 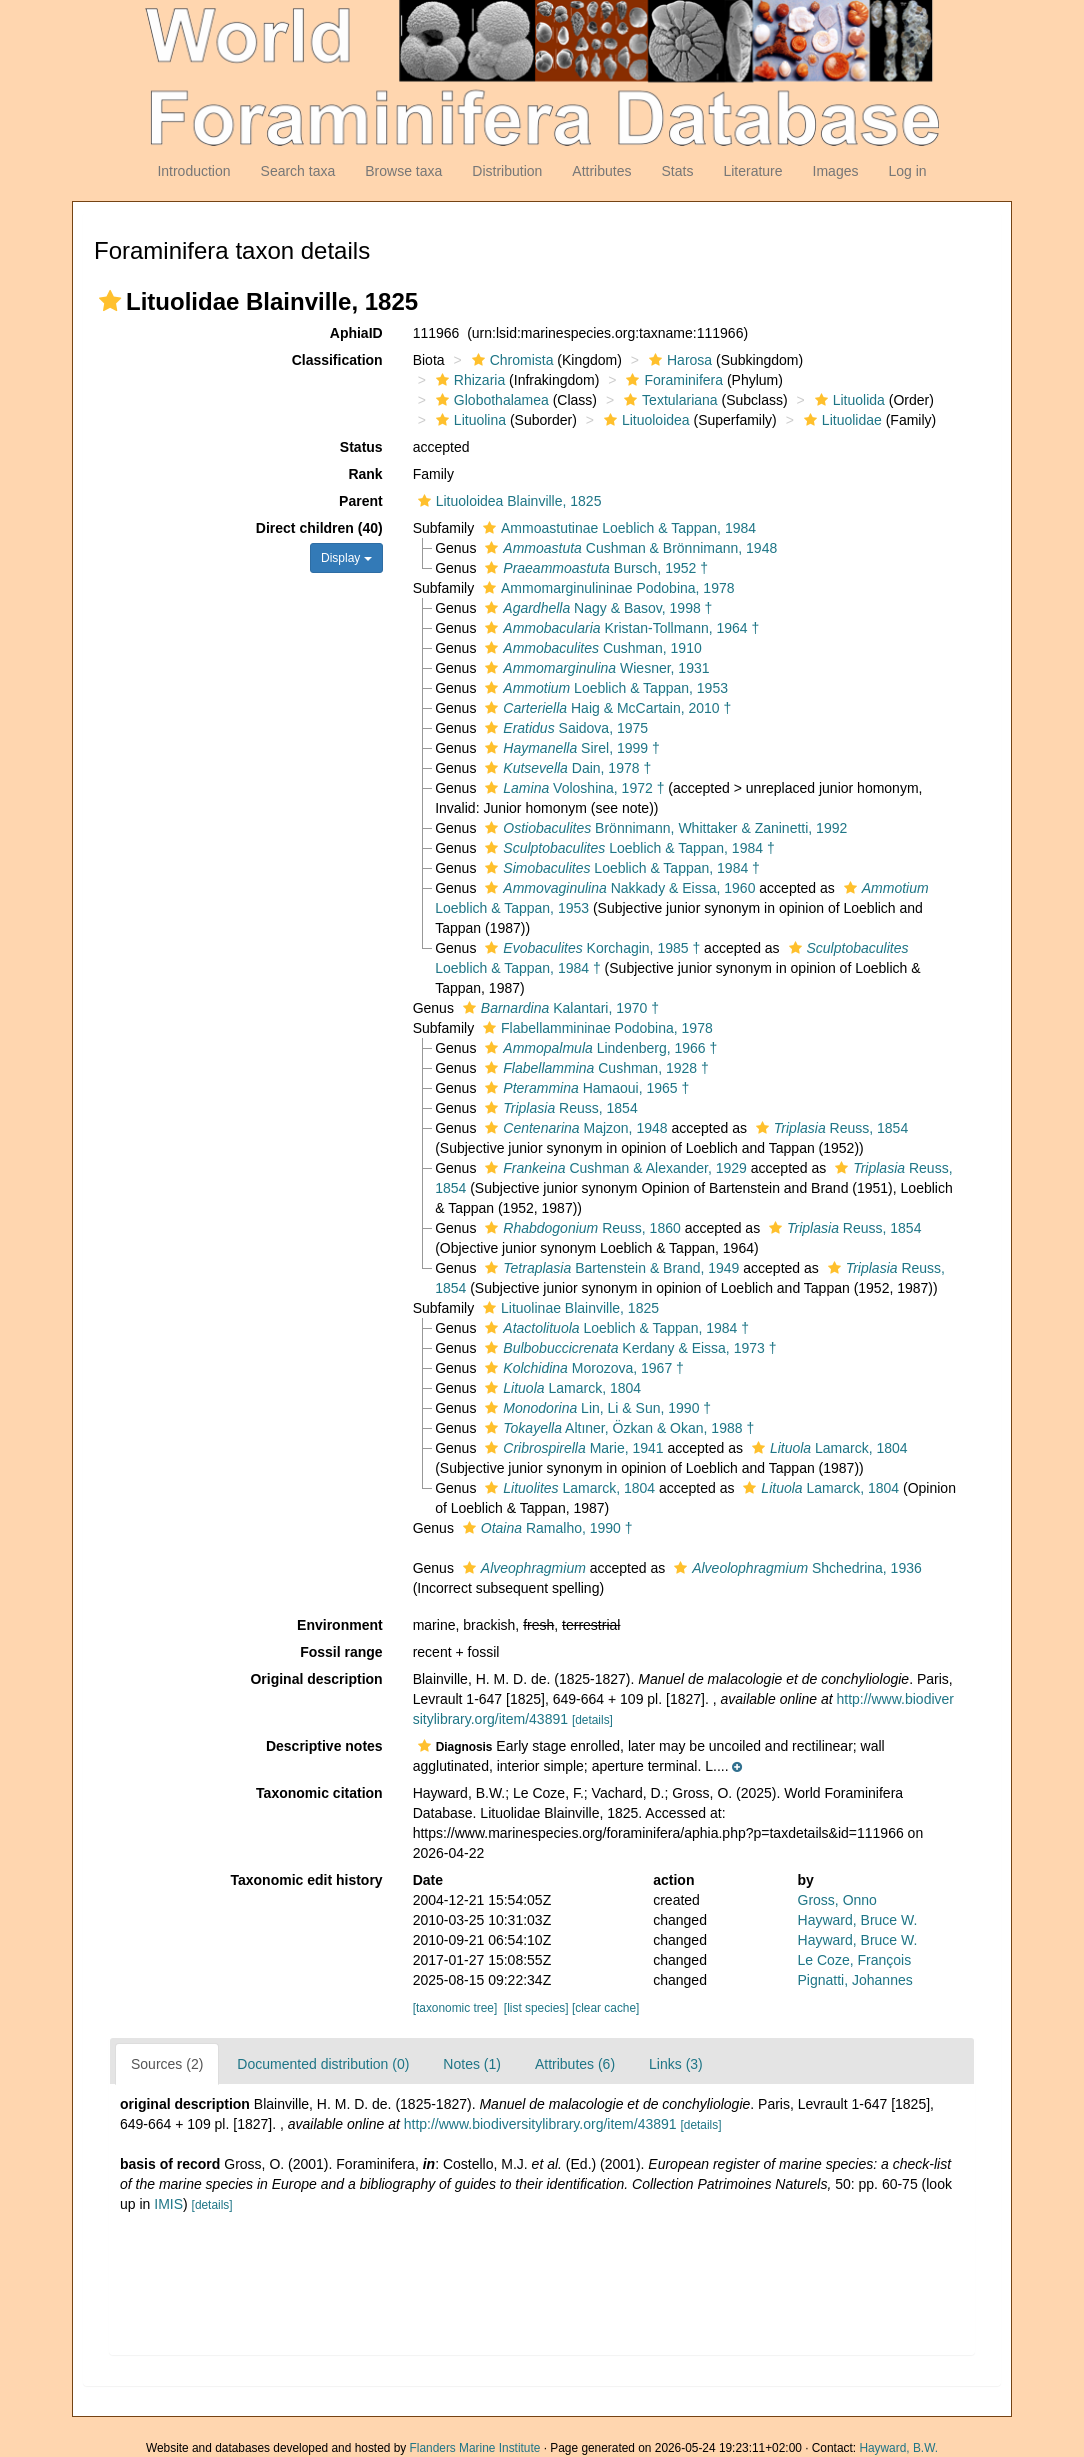 What do you see at coordinates (455, 2008) in the screenshot?
I see `[taxonomic tree]` at bounding box center [455, 2008].